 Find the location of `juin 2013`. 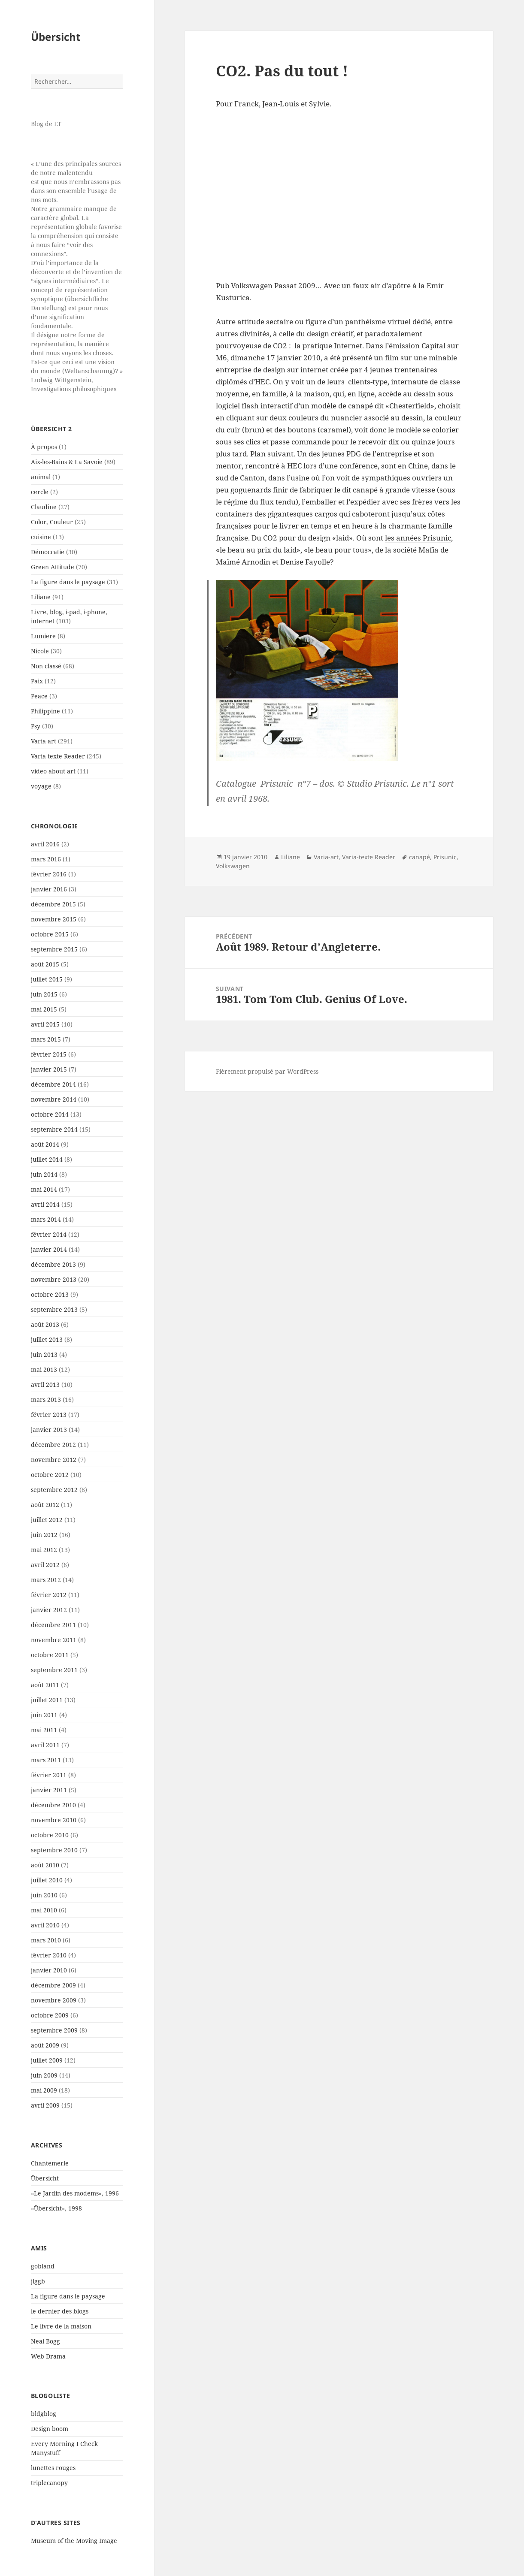

juin 2013 is located at coordinates (44, 1354).